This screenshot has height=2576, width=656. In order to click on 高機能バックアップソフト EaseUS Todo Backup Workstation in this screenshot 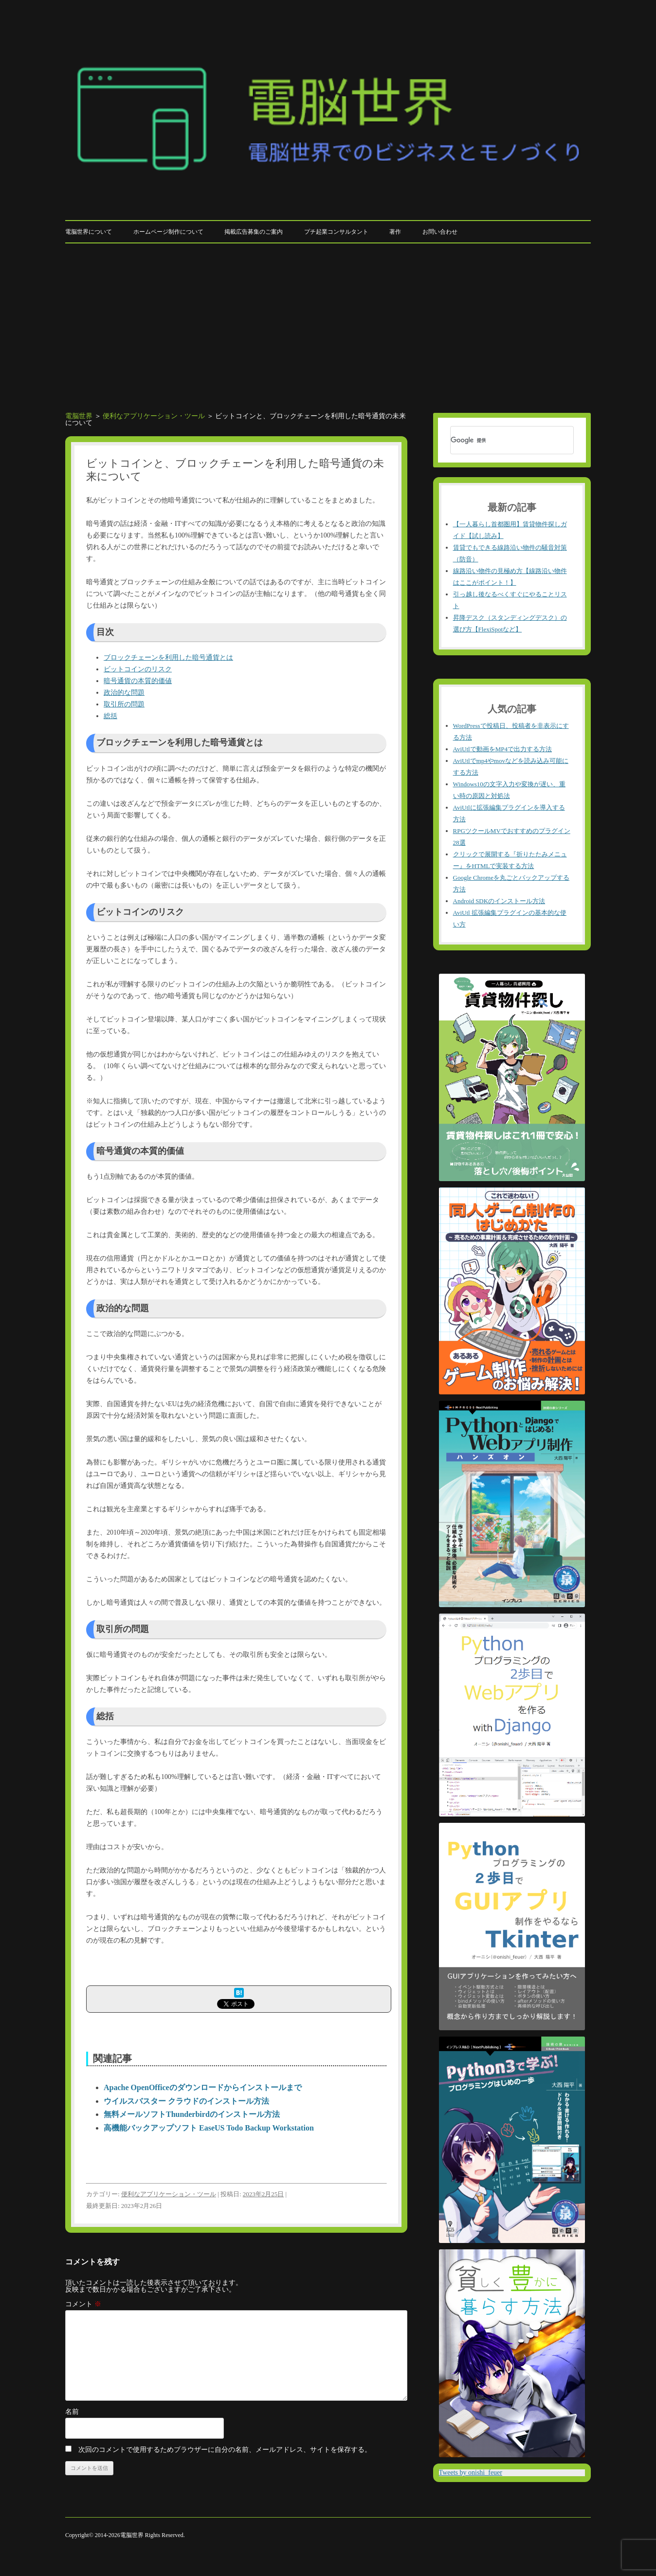, I will do `click(209, 2128)`.